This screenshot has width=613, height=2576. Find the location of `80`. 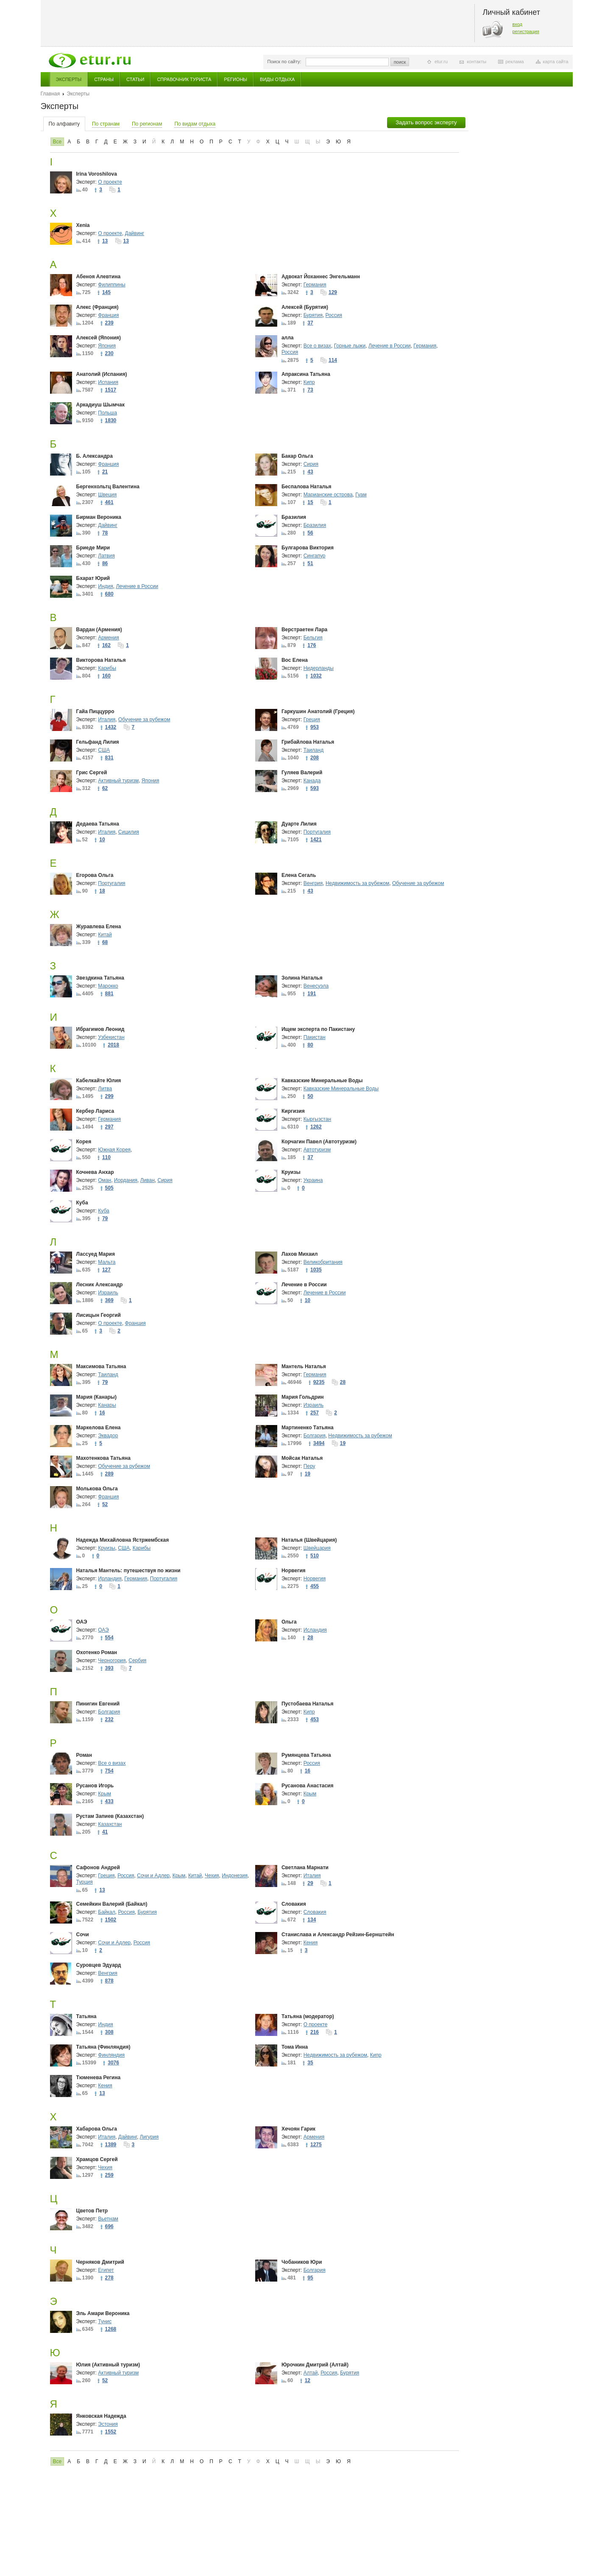

80 is located at coordinates (310, 1045).